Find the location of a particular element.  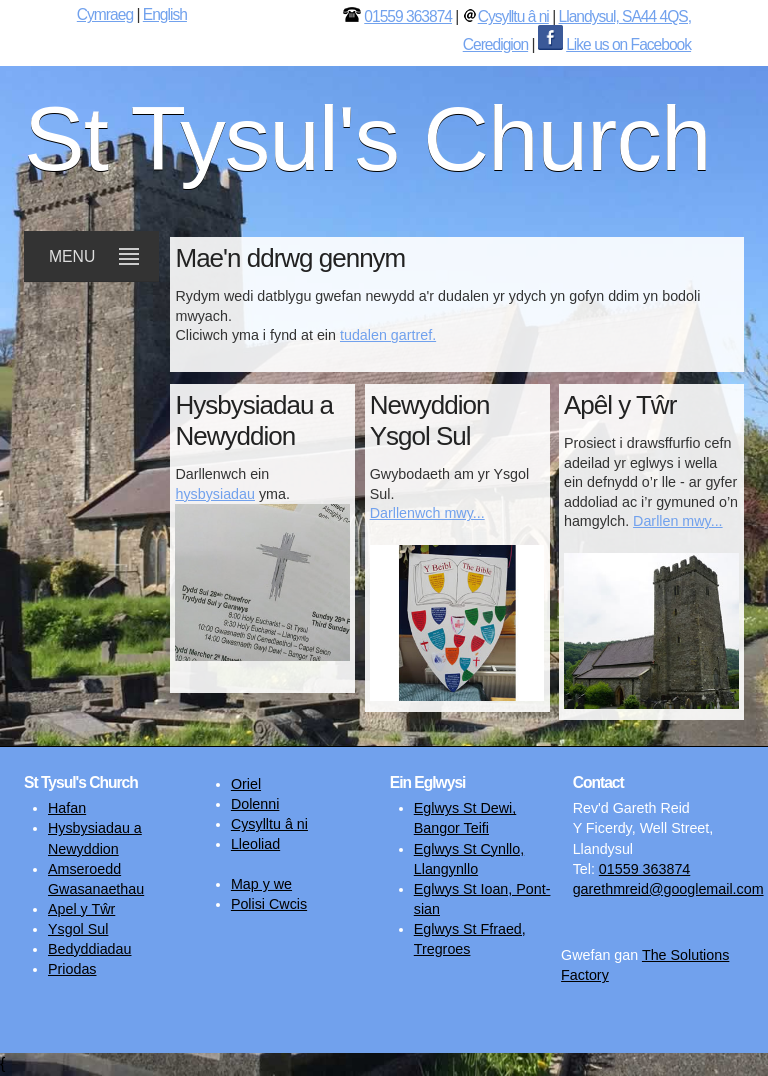

Cymraeg is located at coordinates (105, 14).